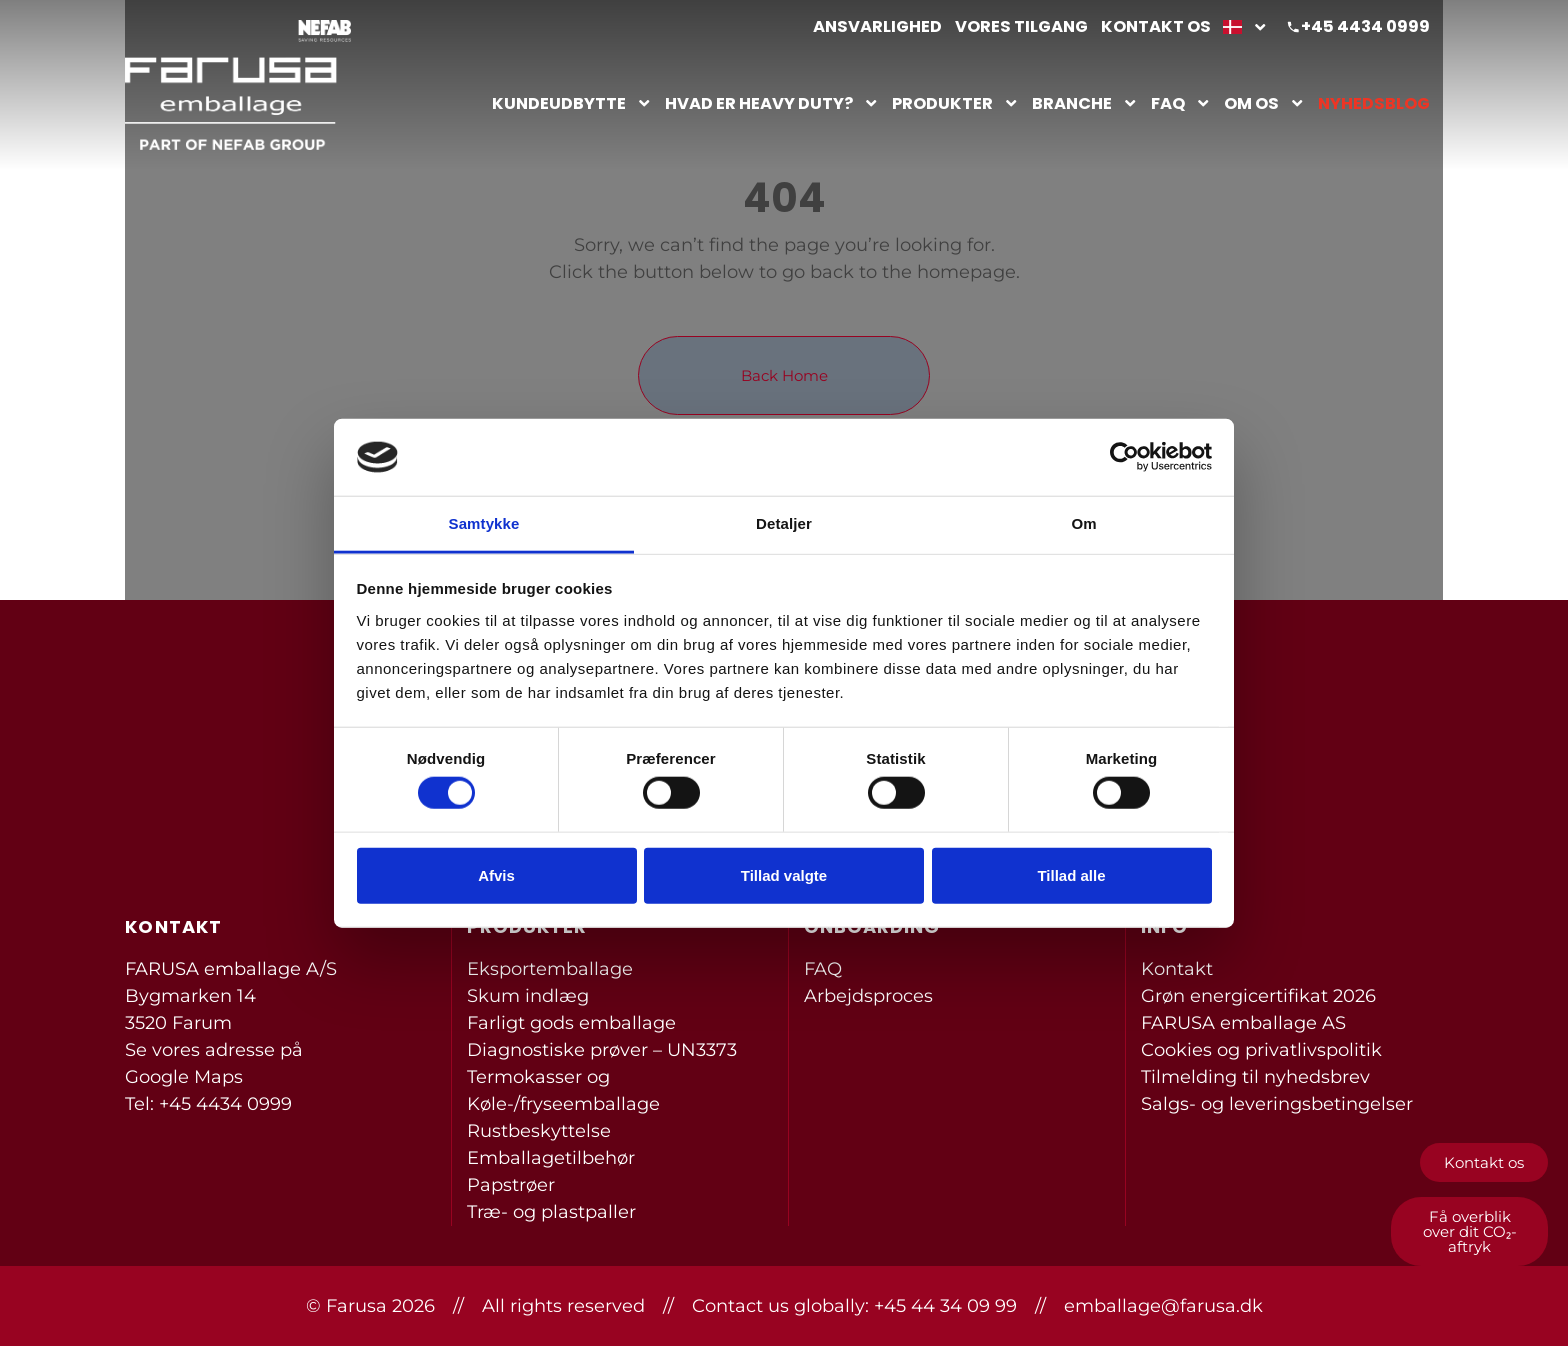 The width and height of the screenshot is (1568, 1346). I want to click on Samtykke [tab], so click(484, 523).